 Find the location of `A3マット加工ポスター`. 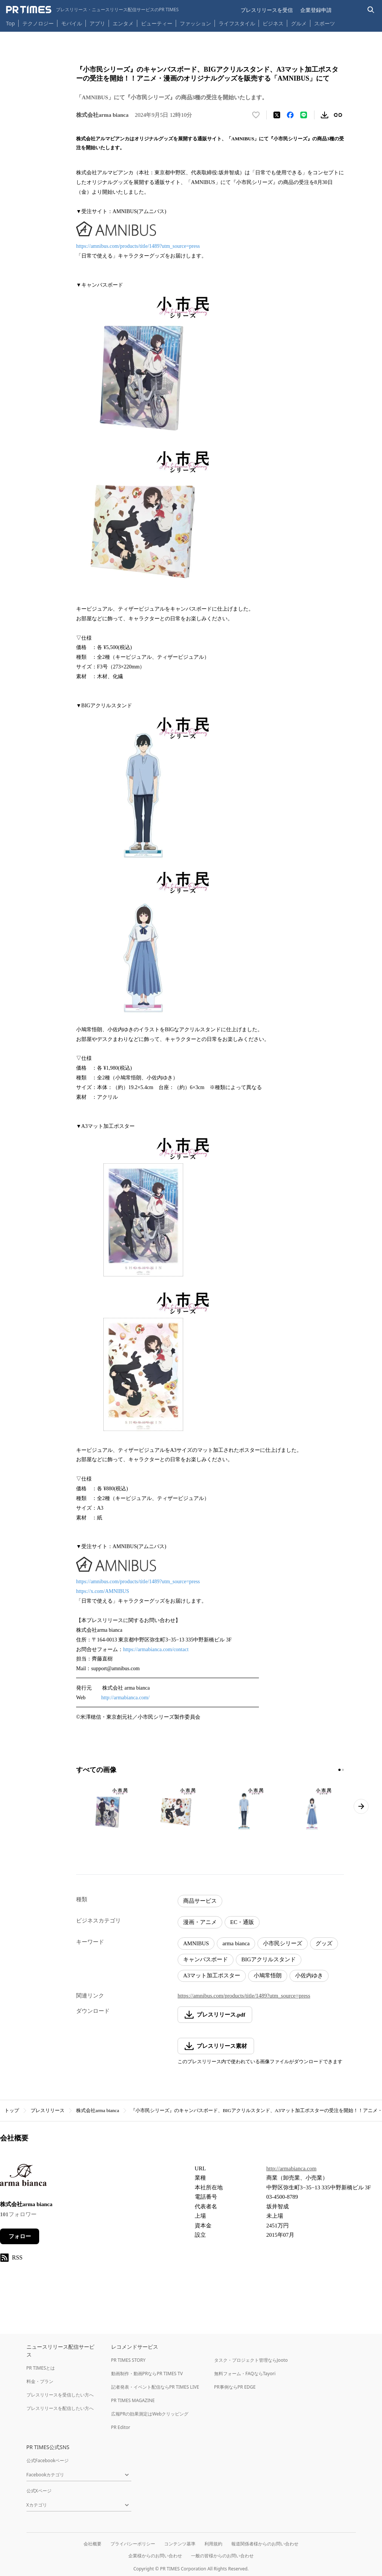

A3マット加工ポスター is located at coordinates (211, 1975).